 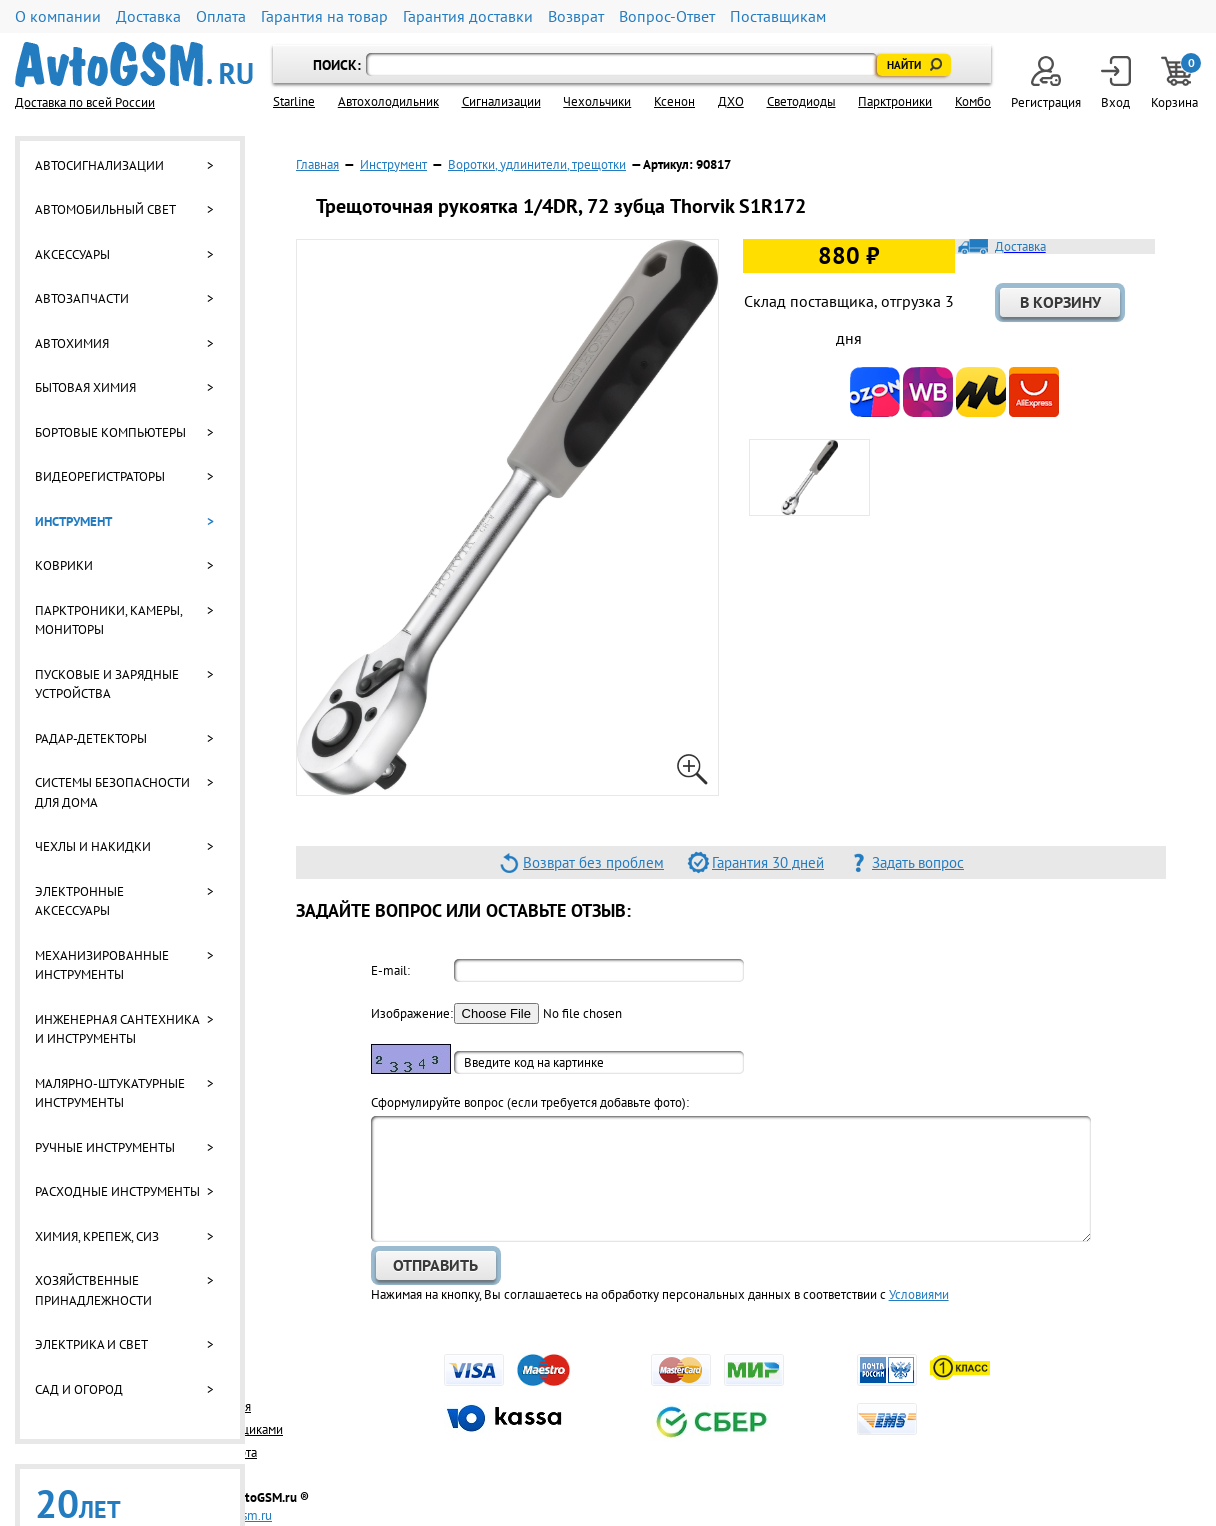 What do you see at coordinates (105, 1147) in the screenshot?
I see `Ручные инструменты` at bounding box center [105, 1147].